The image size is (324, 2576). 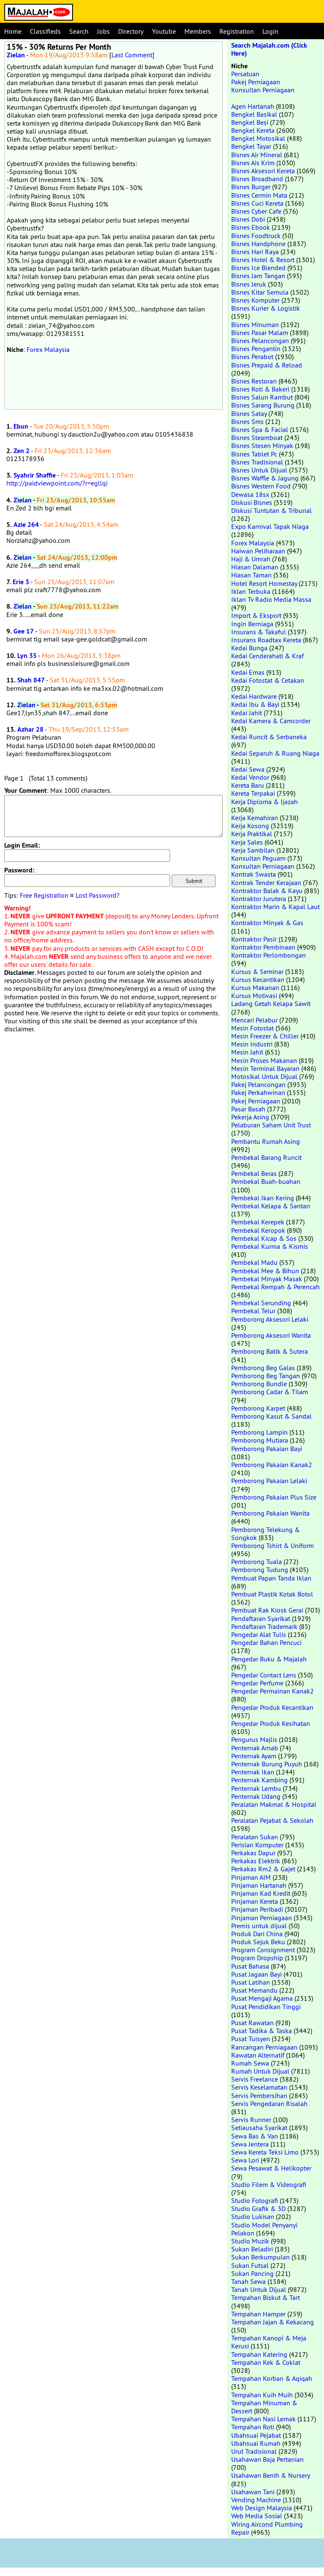 I want to click on Pemborong Aksesori Lelaki, so click(x=269, y=1319).